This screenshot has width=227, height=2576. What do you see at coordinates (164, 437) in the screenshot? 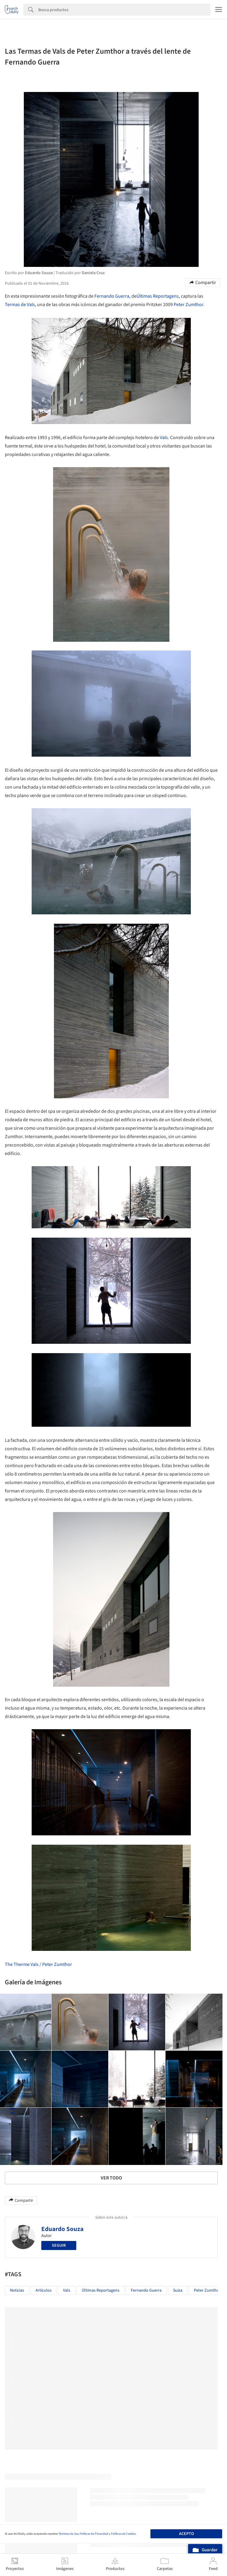
I see `Vals` at bounding box center [164, 437].